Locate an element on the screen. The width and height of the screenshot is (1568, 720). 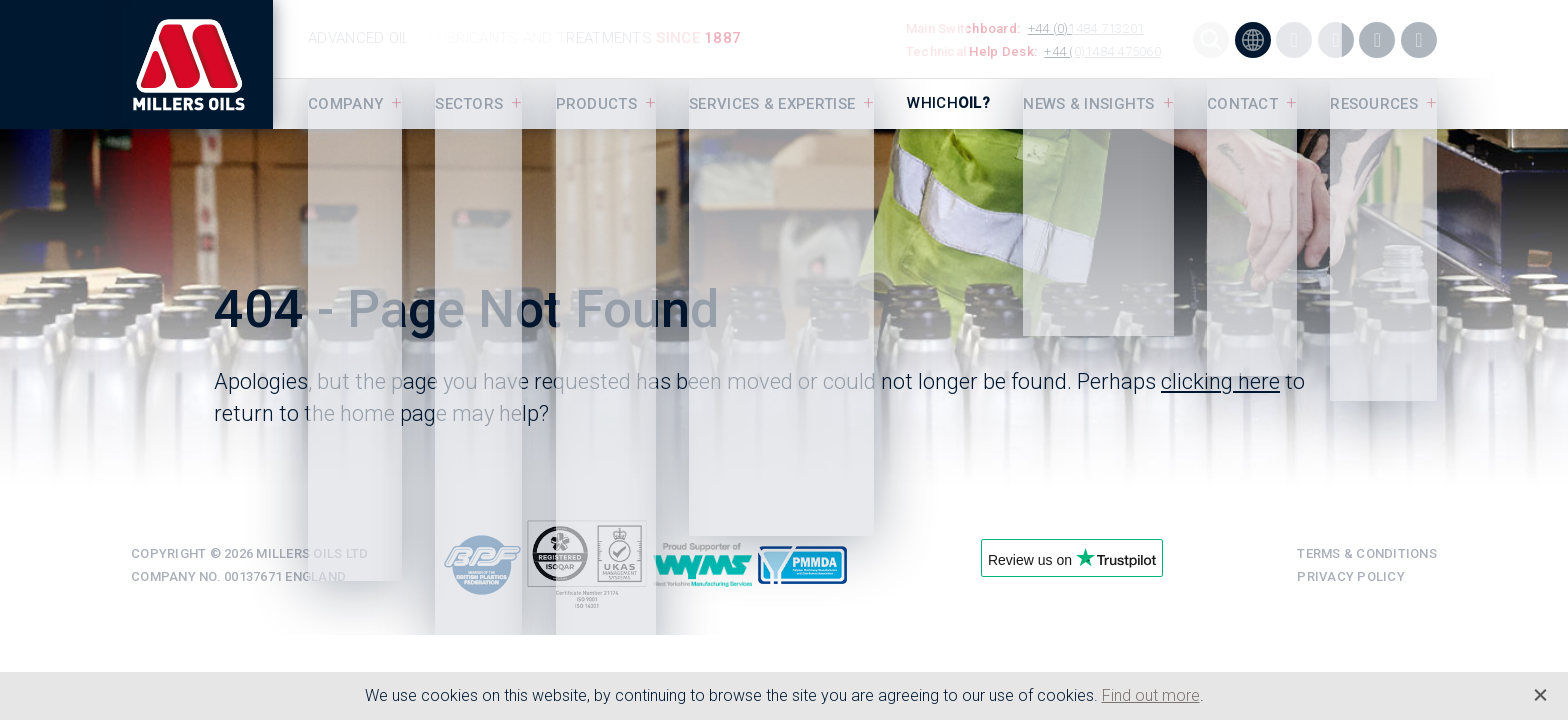
Privacy Policy is located at coordinates (1351, 576).